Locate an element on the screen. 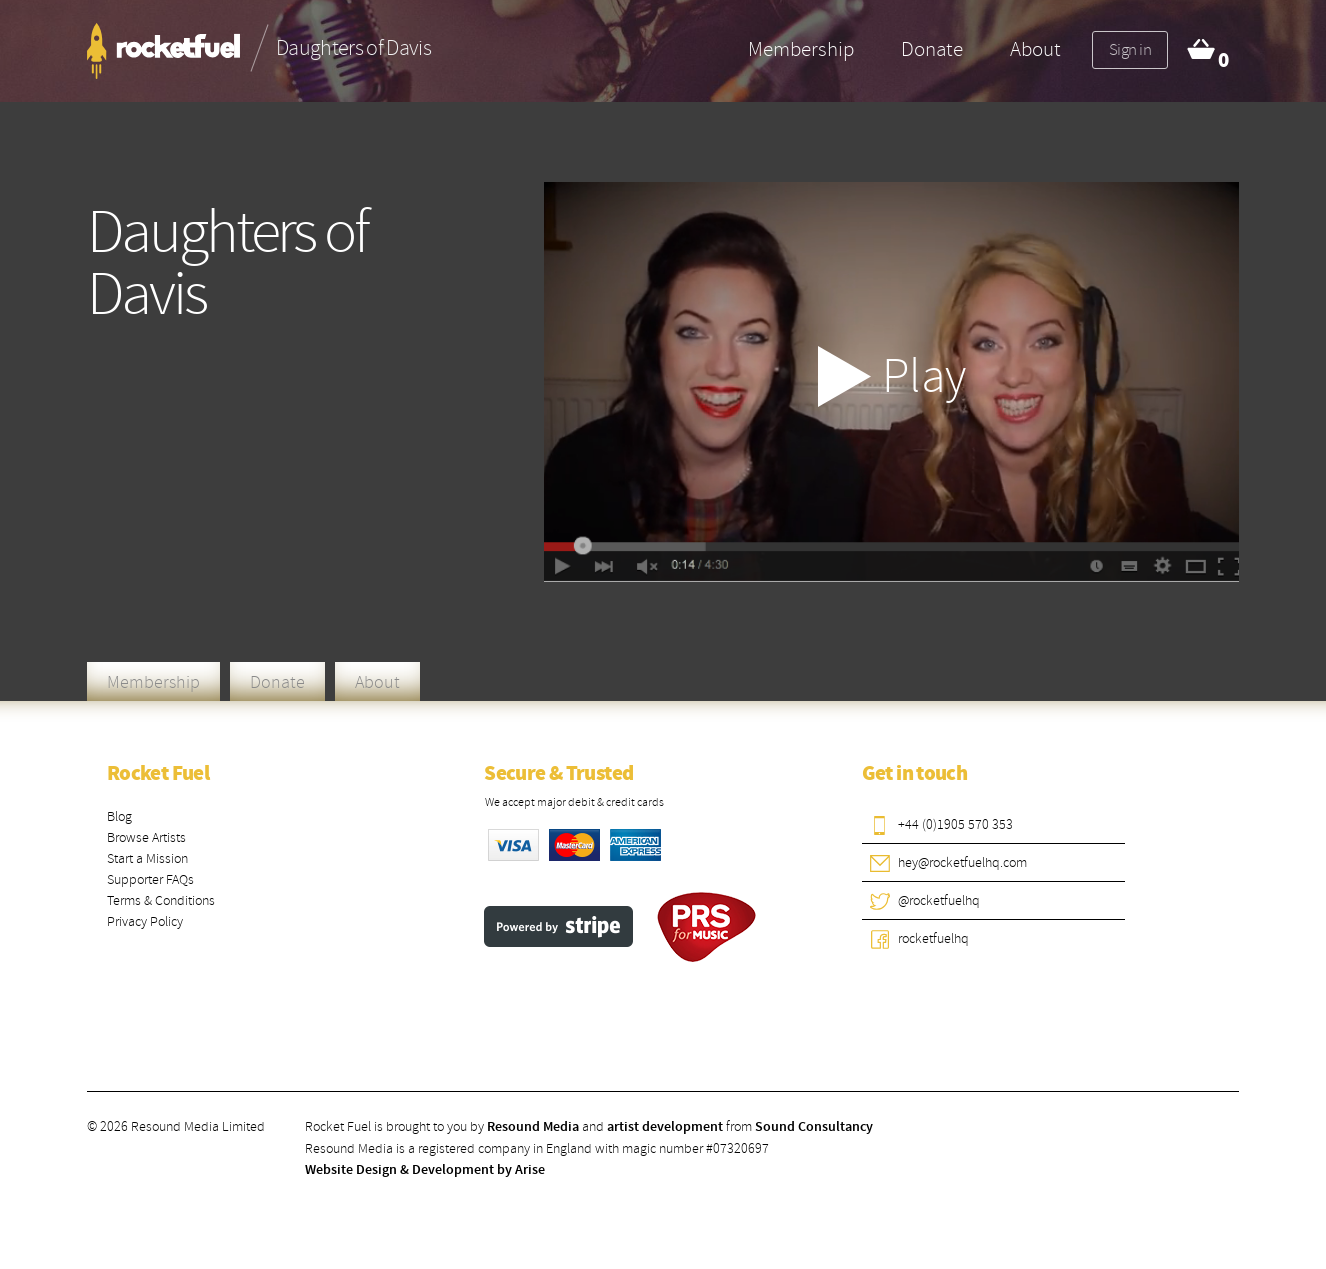  Terms & Conditions is located at coordinates (161, 900).